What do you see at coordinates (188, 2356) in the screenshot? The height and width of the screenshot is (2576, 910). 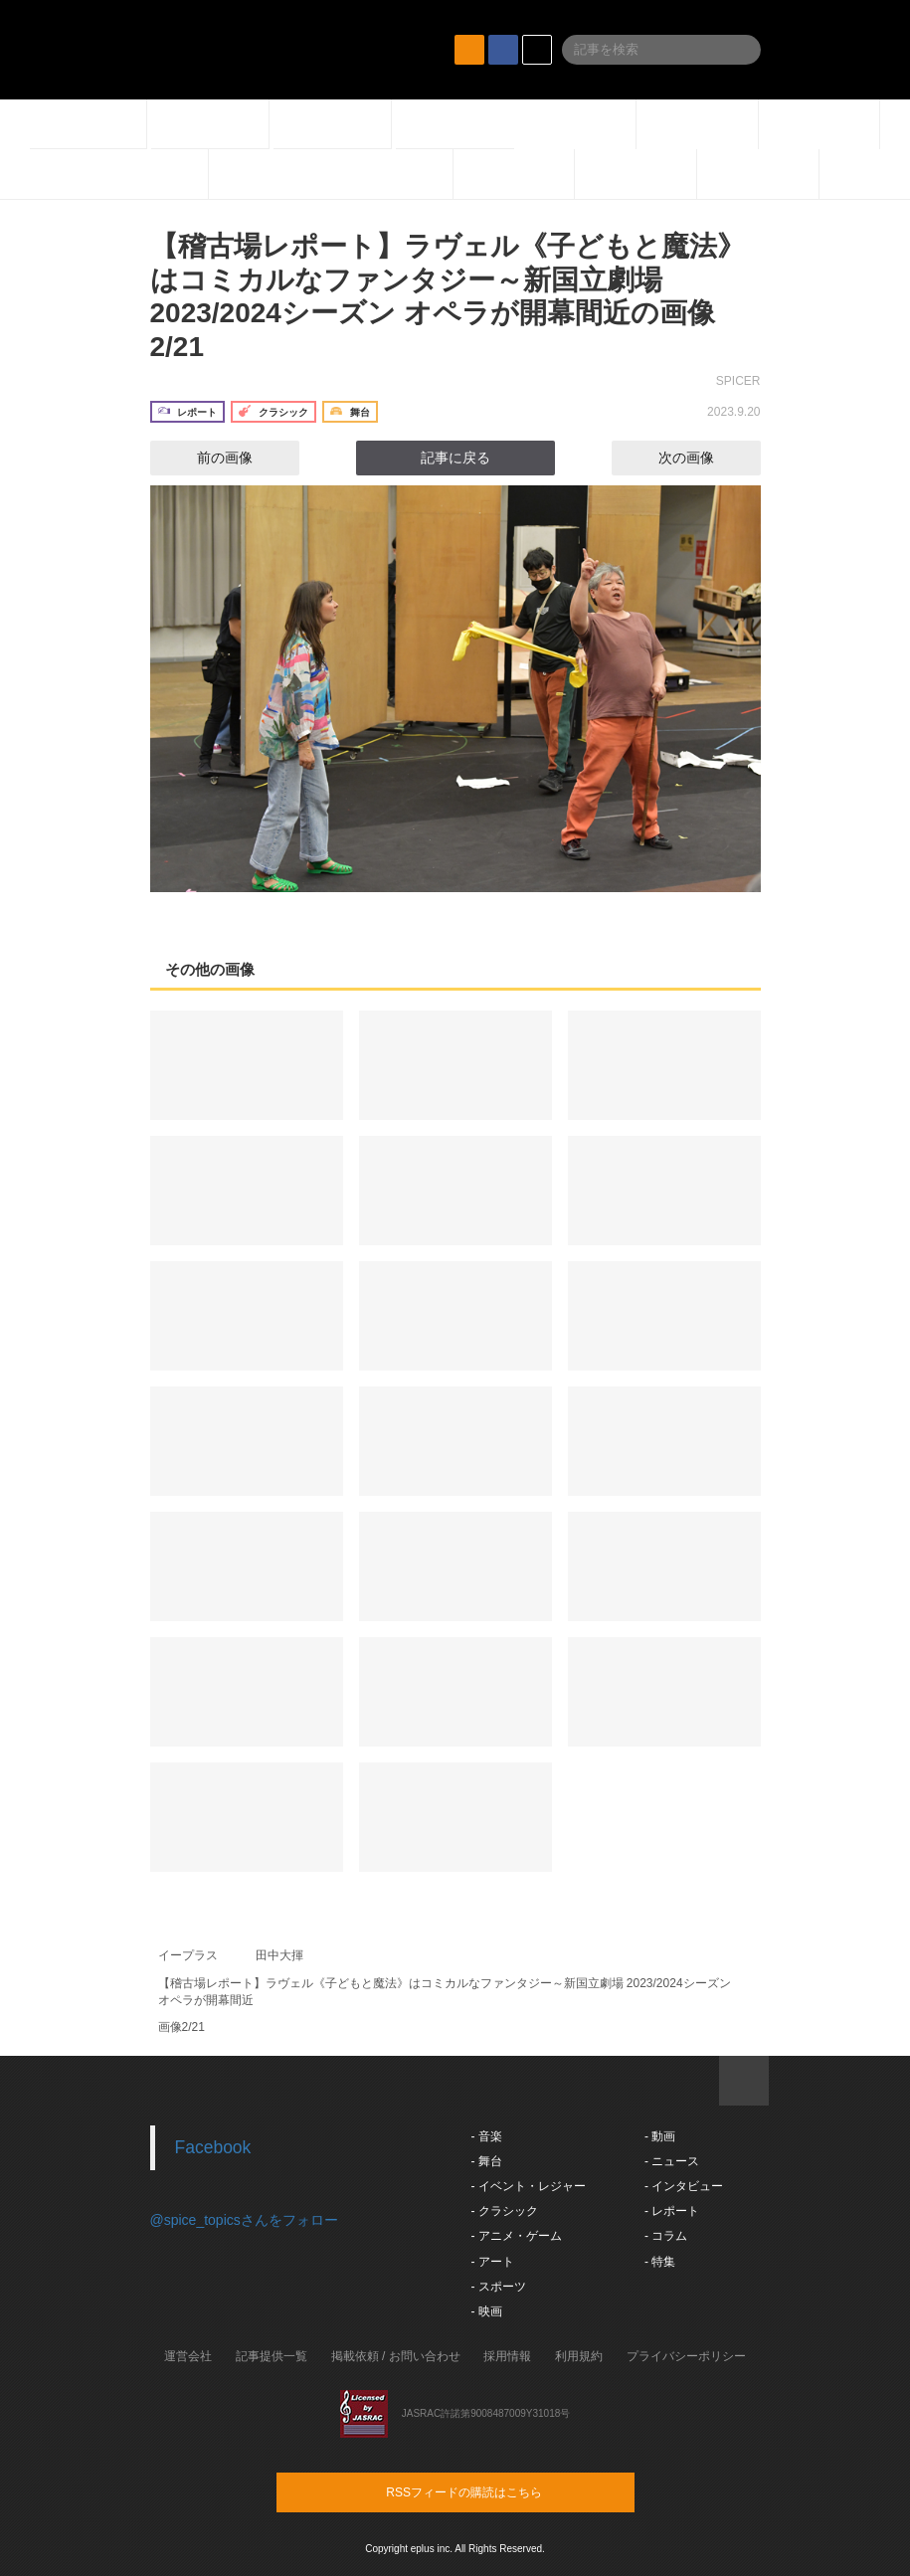 I see `運営会社` at bounding box center [188, 2356].